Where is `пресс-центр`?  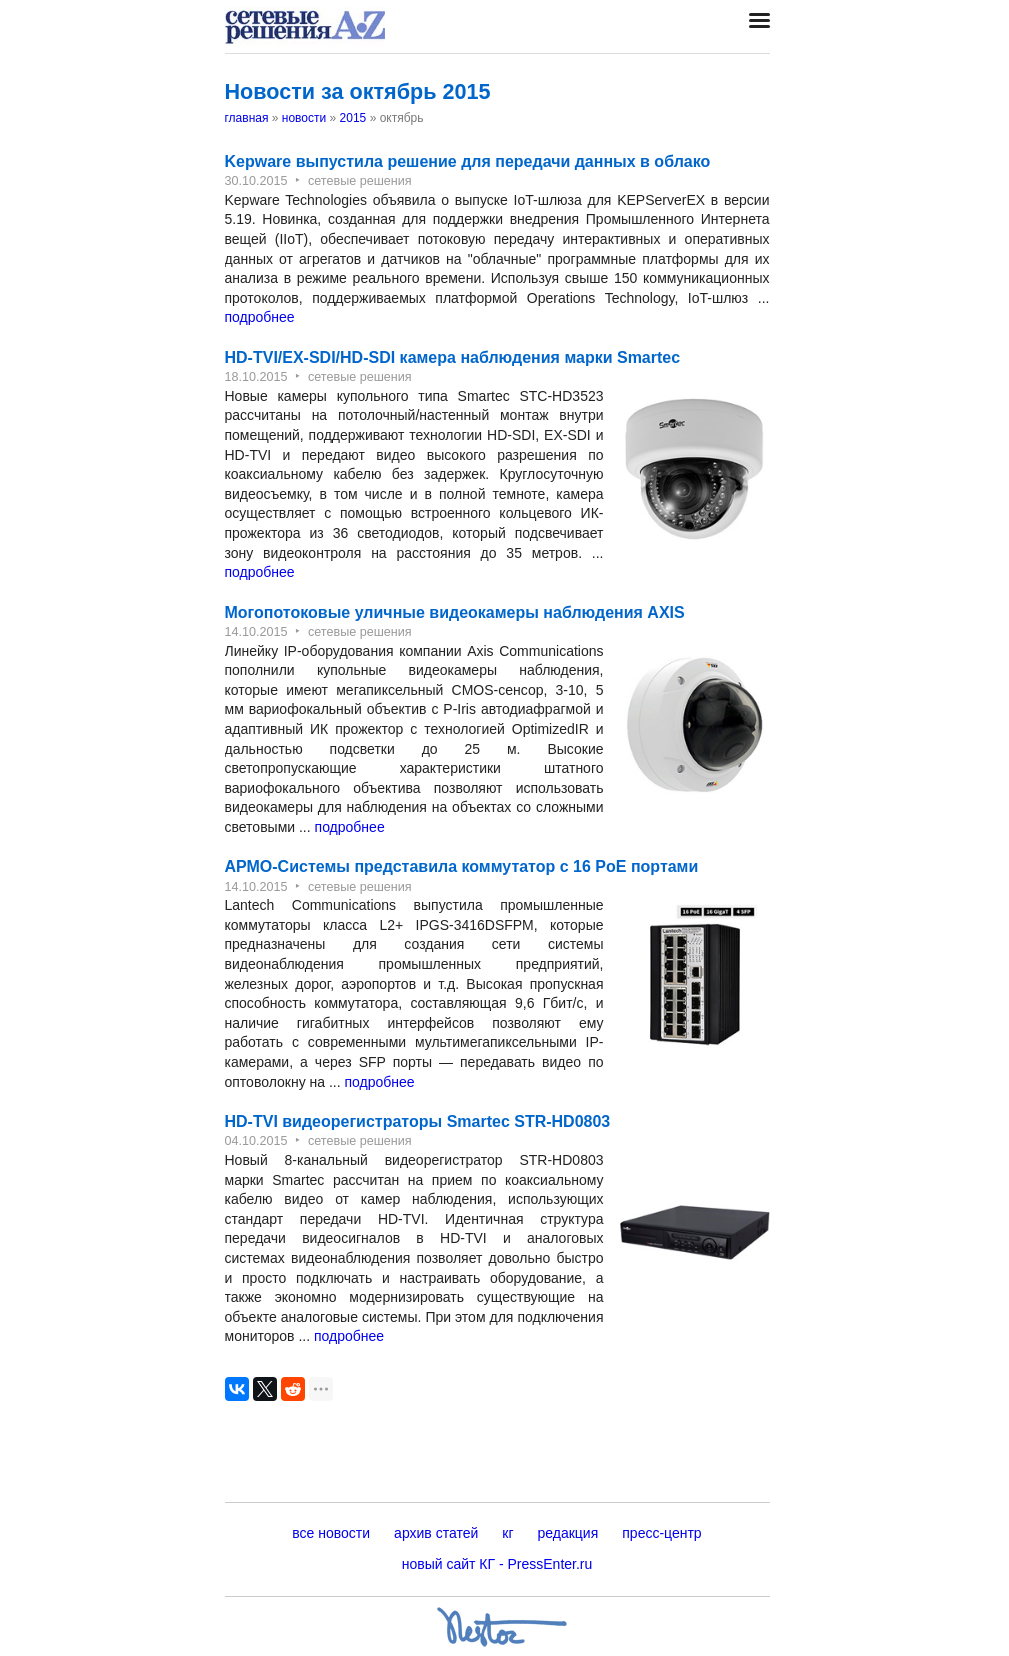 пресс-центр is located at coordinates (661, 1533).